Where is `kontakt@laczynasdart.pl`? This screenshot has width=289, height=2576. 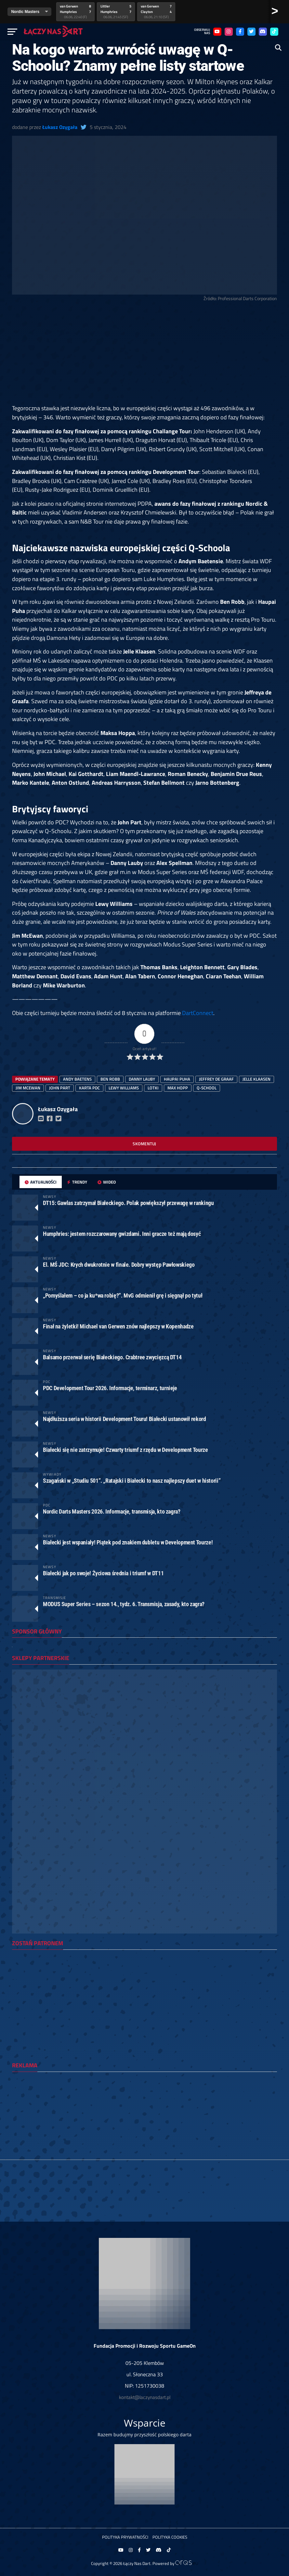
kontakt@laczynasdart.pl is located at coordinates (144, 2397).